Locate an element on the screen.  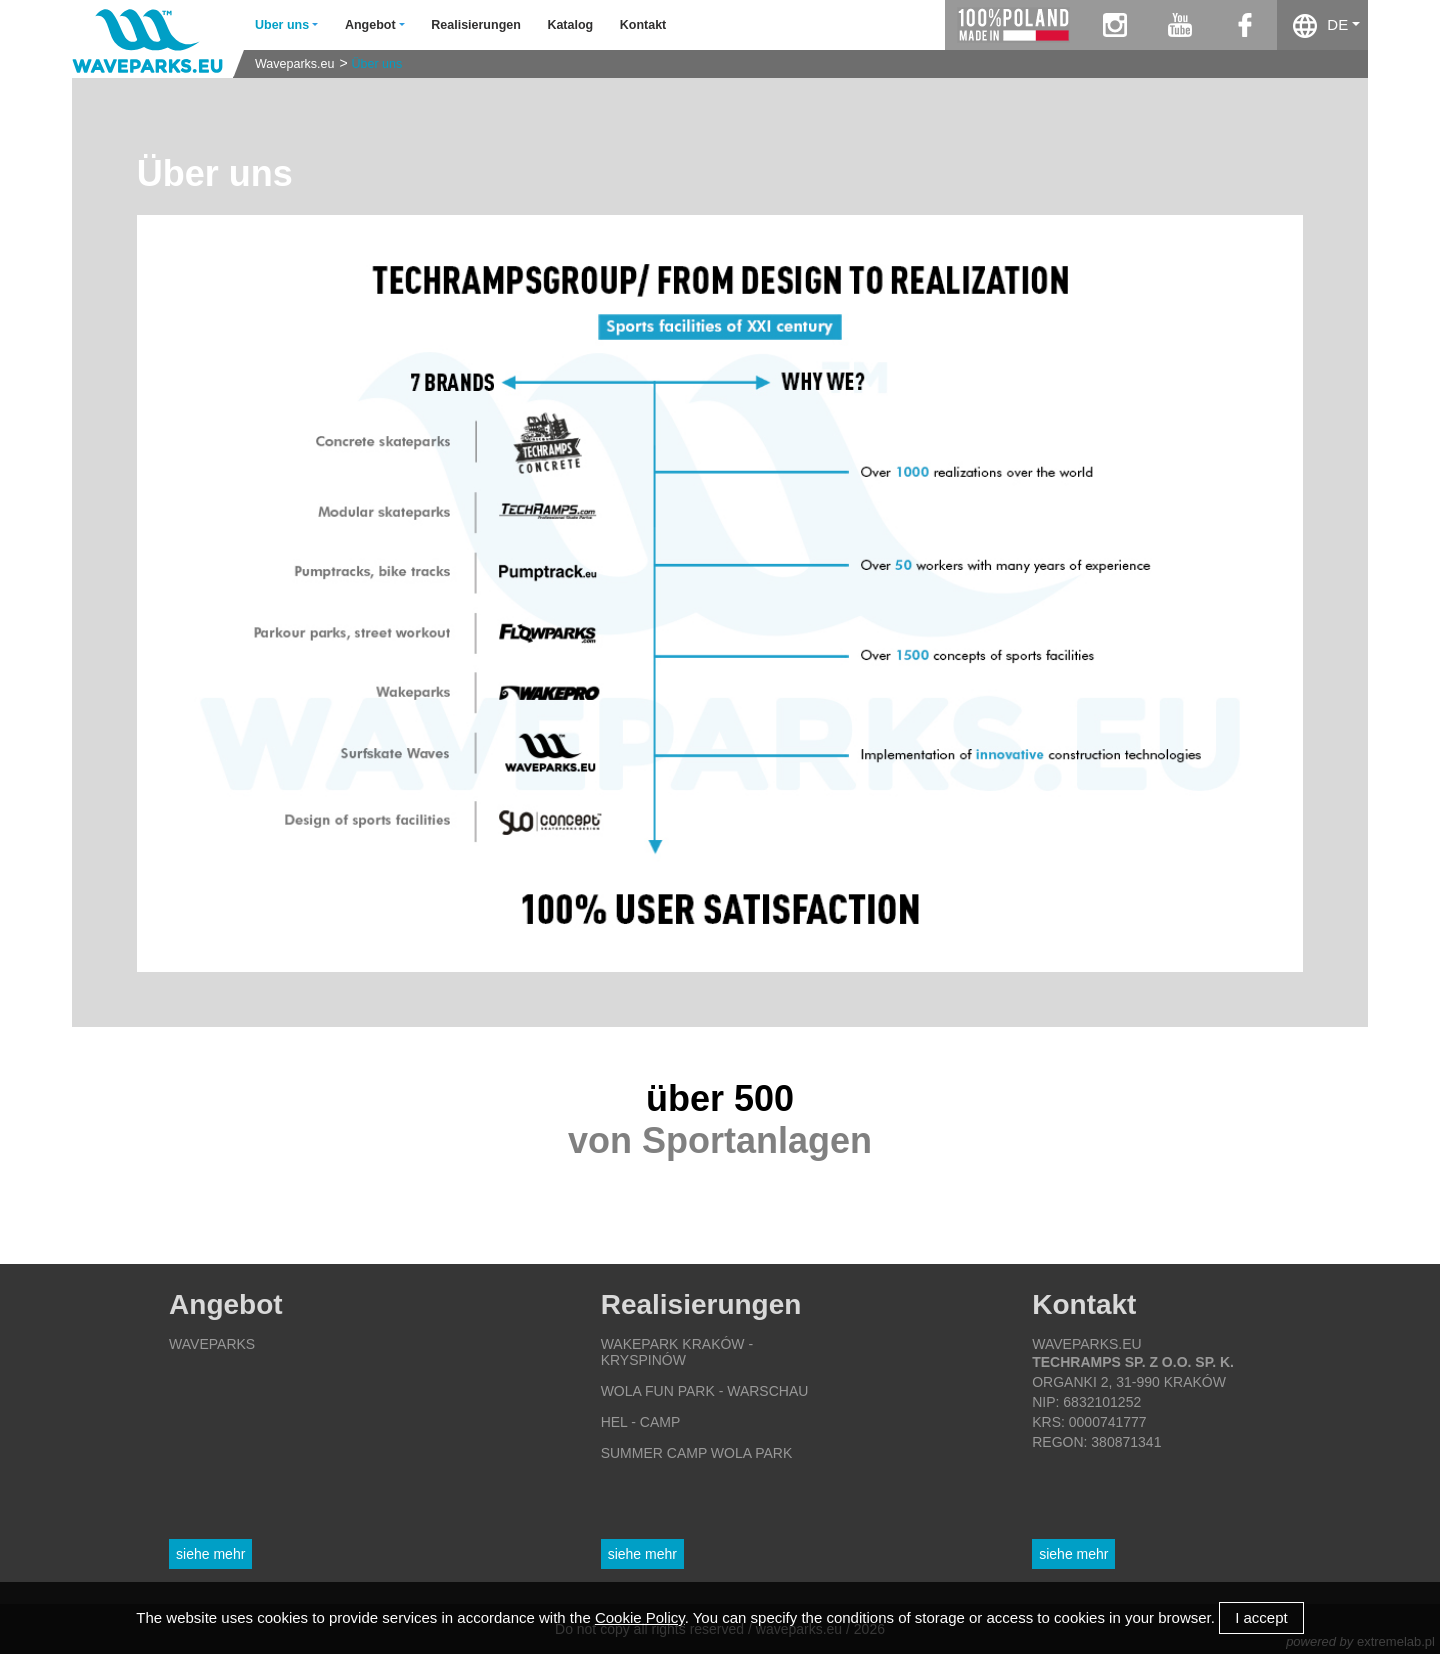
Kontakt is located at coordinates (643, 25).